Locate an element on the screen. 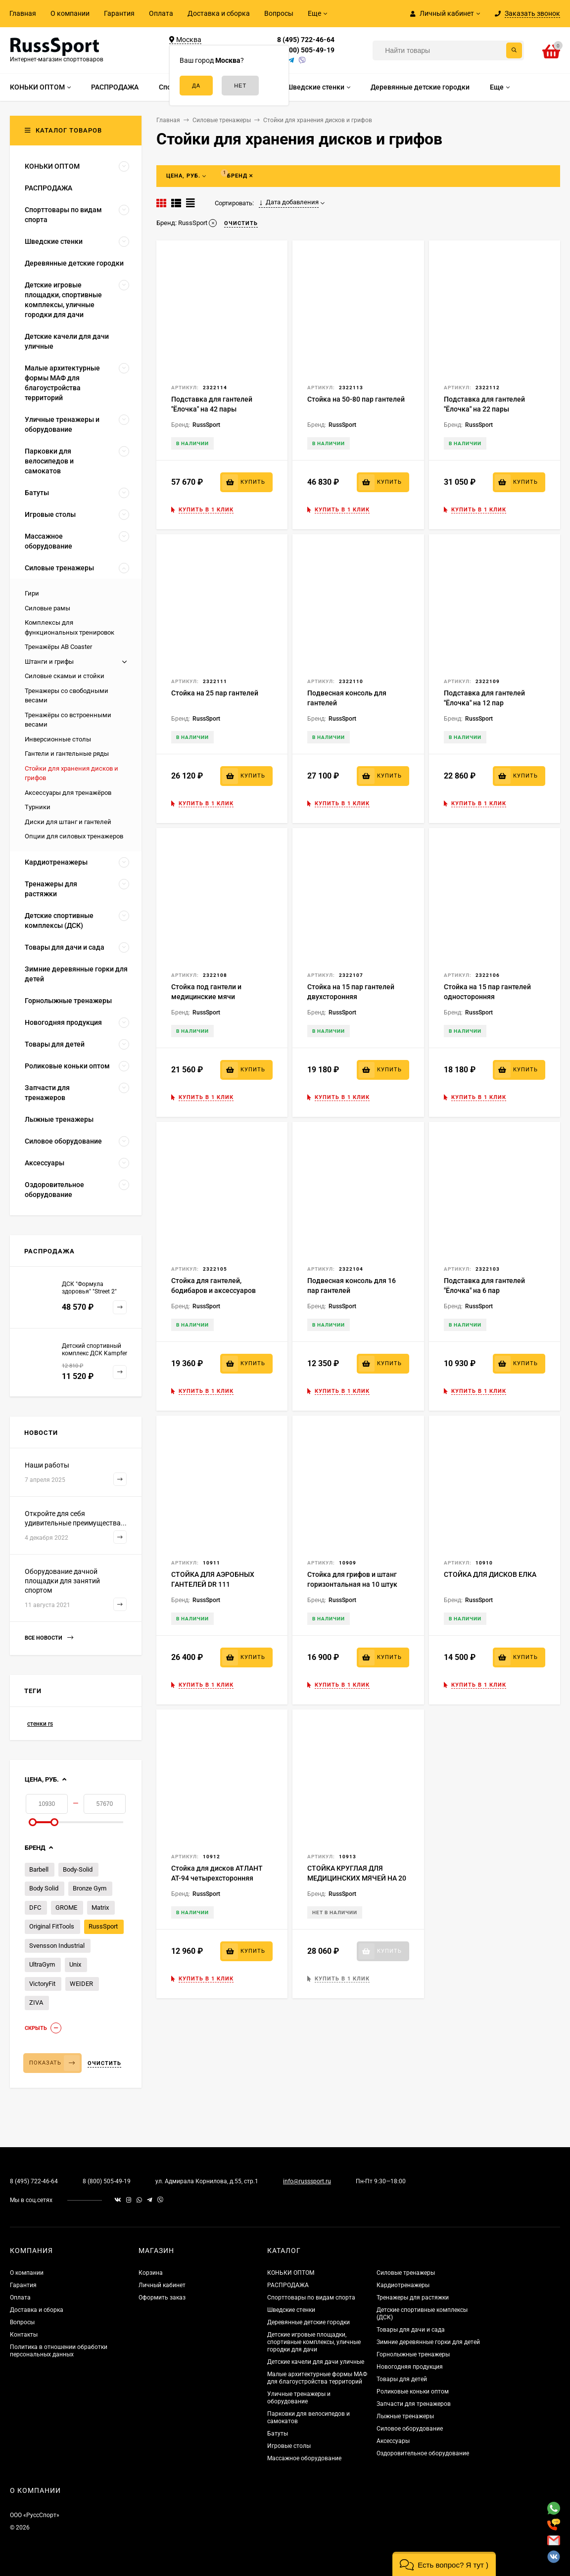 The height and width of the screenshot is (2576, 570). DFC is located at coordinates (35, 1907).